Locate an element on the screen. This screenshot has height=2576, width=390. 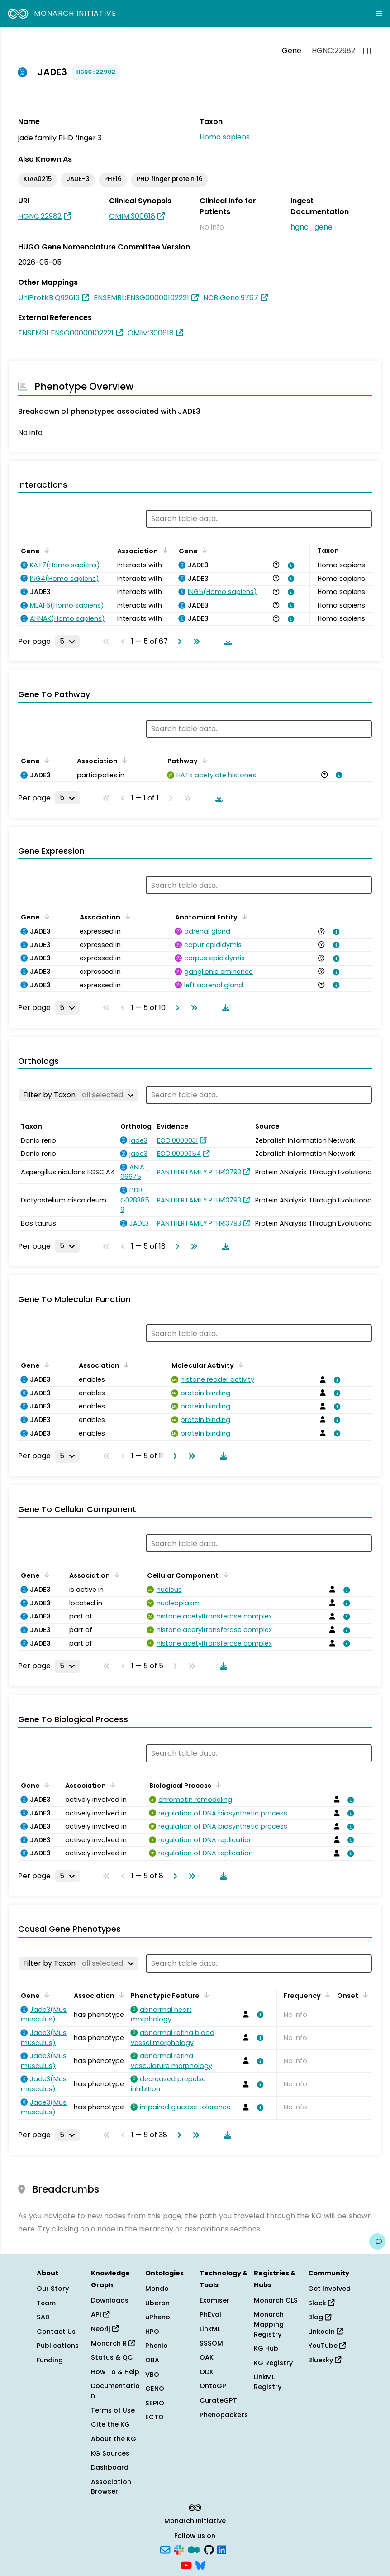
VBO is located at coordinates (152, 2374).